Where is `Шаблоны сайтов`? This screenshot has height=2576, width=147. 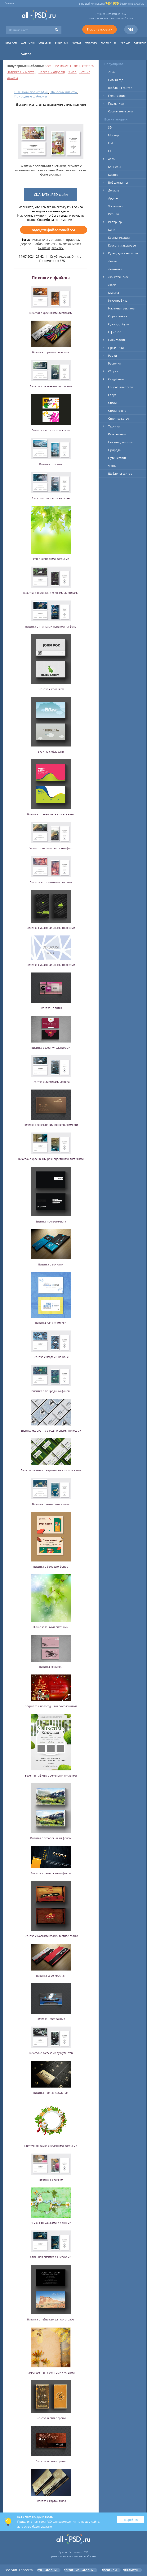
Шаблоны сайтов is located at coordinates (120, 88).